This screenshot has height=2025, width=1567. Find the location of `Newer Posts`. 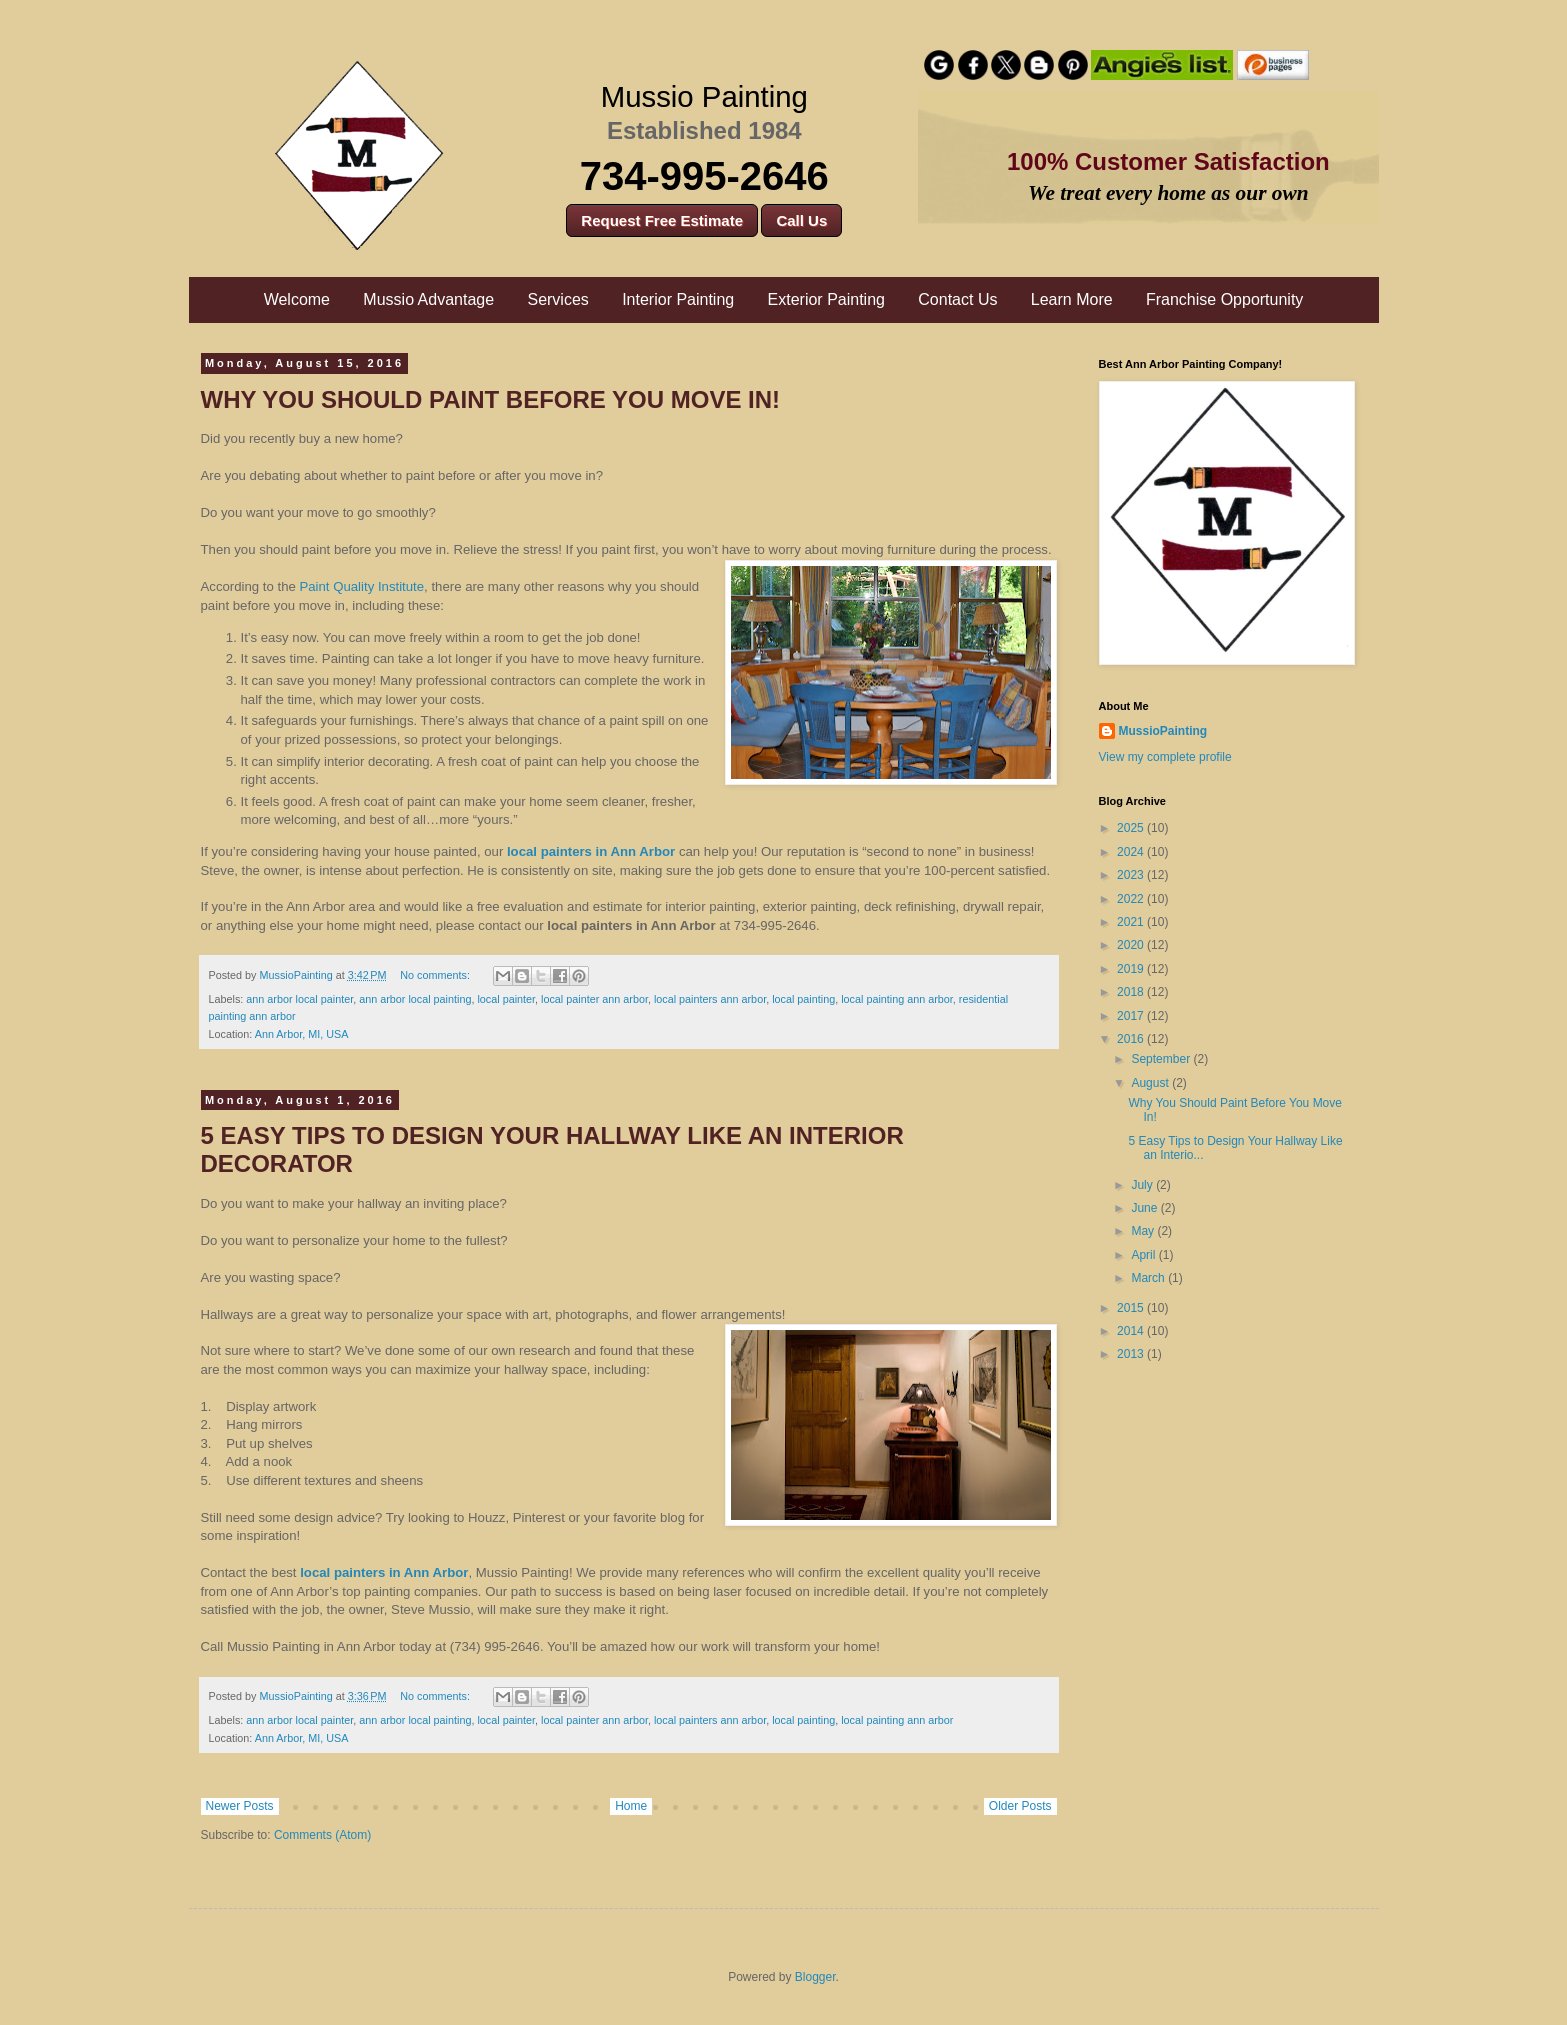

Newer Posts is located at coordinates (240, 1806).